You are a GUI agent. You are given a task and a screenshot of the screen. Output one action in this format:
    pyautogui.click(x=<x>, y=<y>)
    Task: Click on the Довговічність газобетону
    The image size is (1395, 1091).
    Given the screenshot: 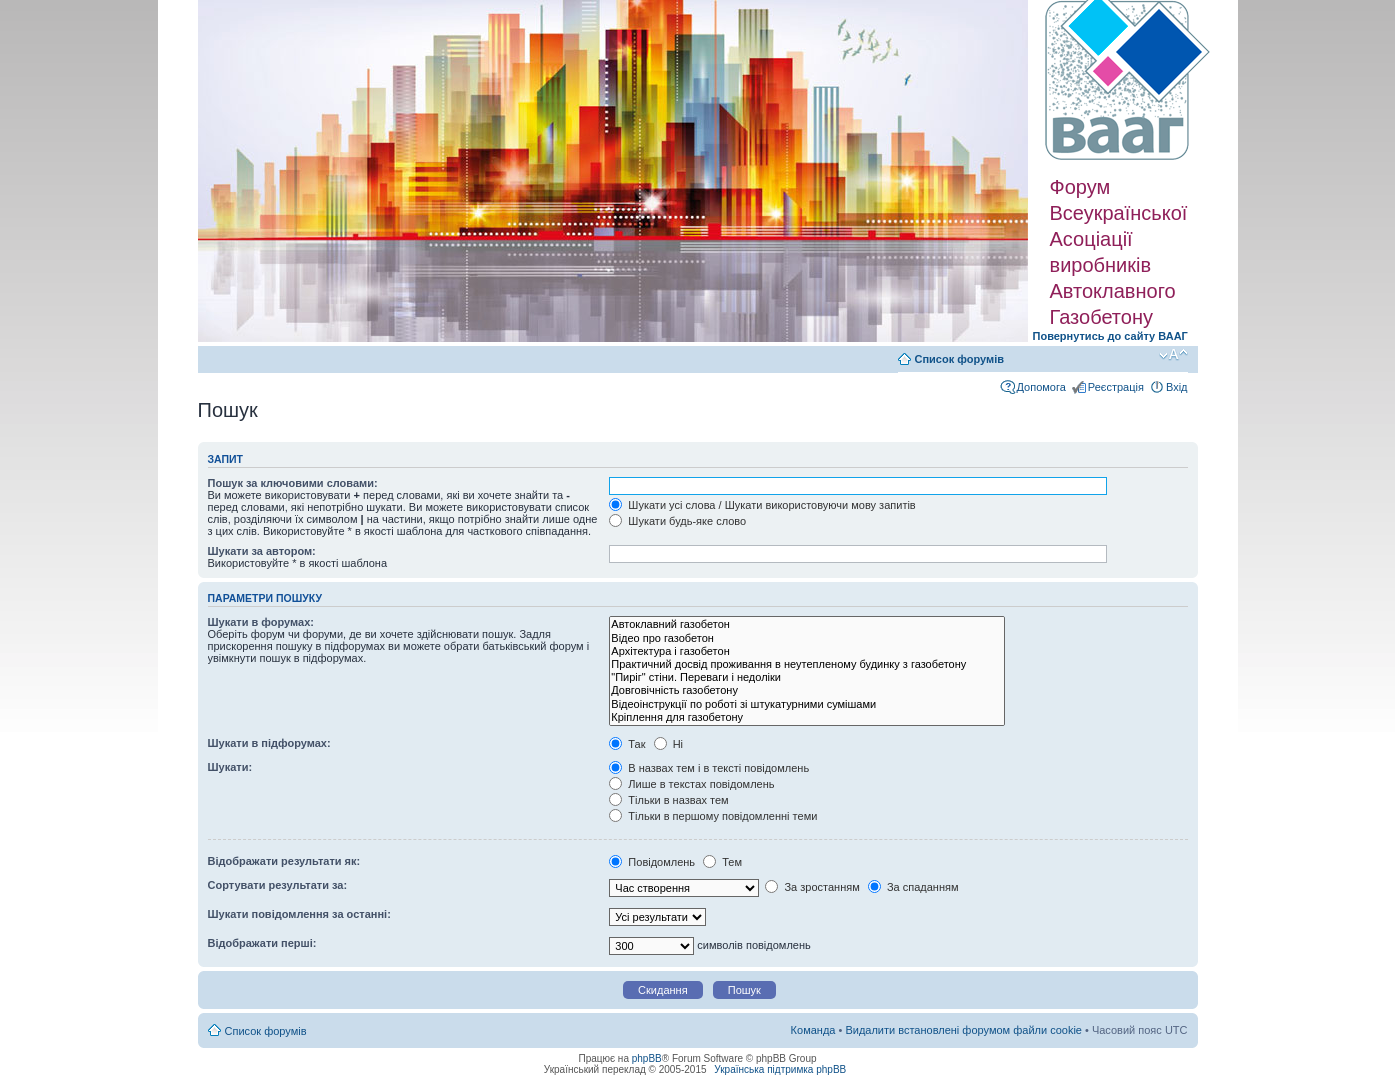 What is the action you would take?
    pyautogui.click(x=806, y=690)
    